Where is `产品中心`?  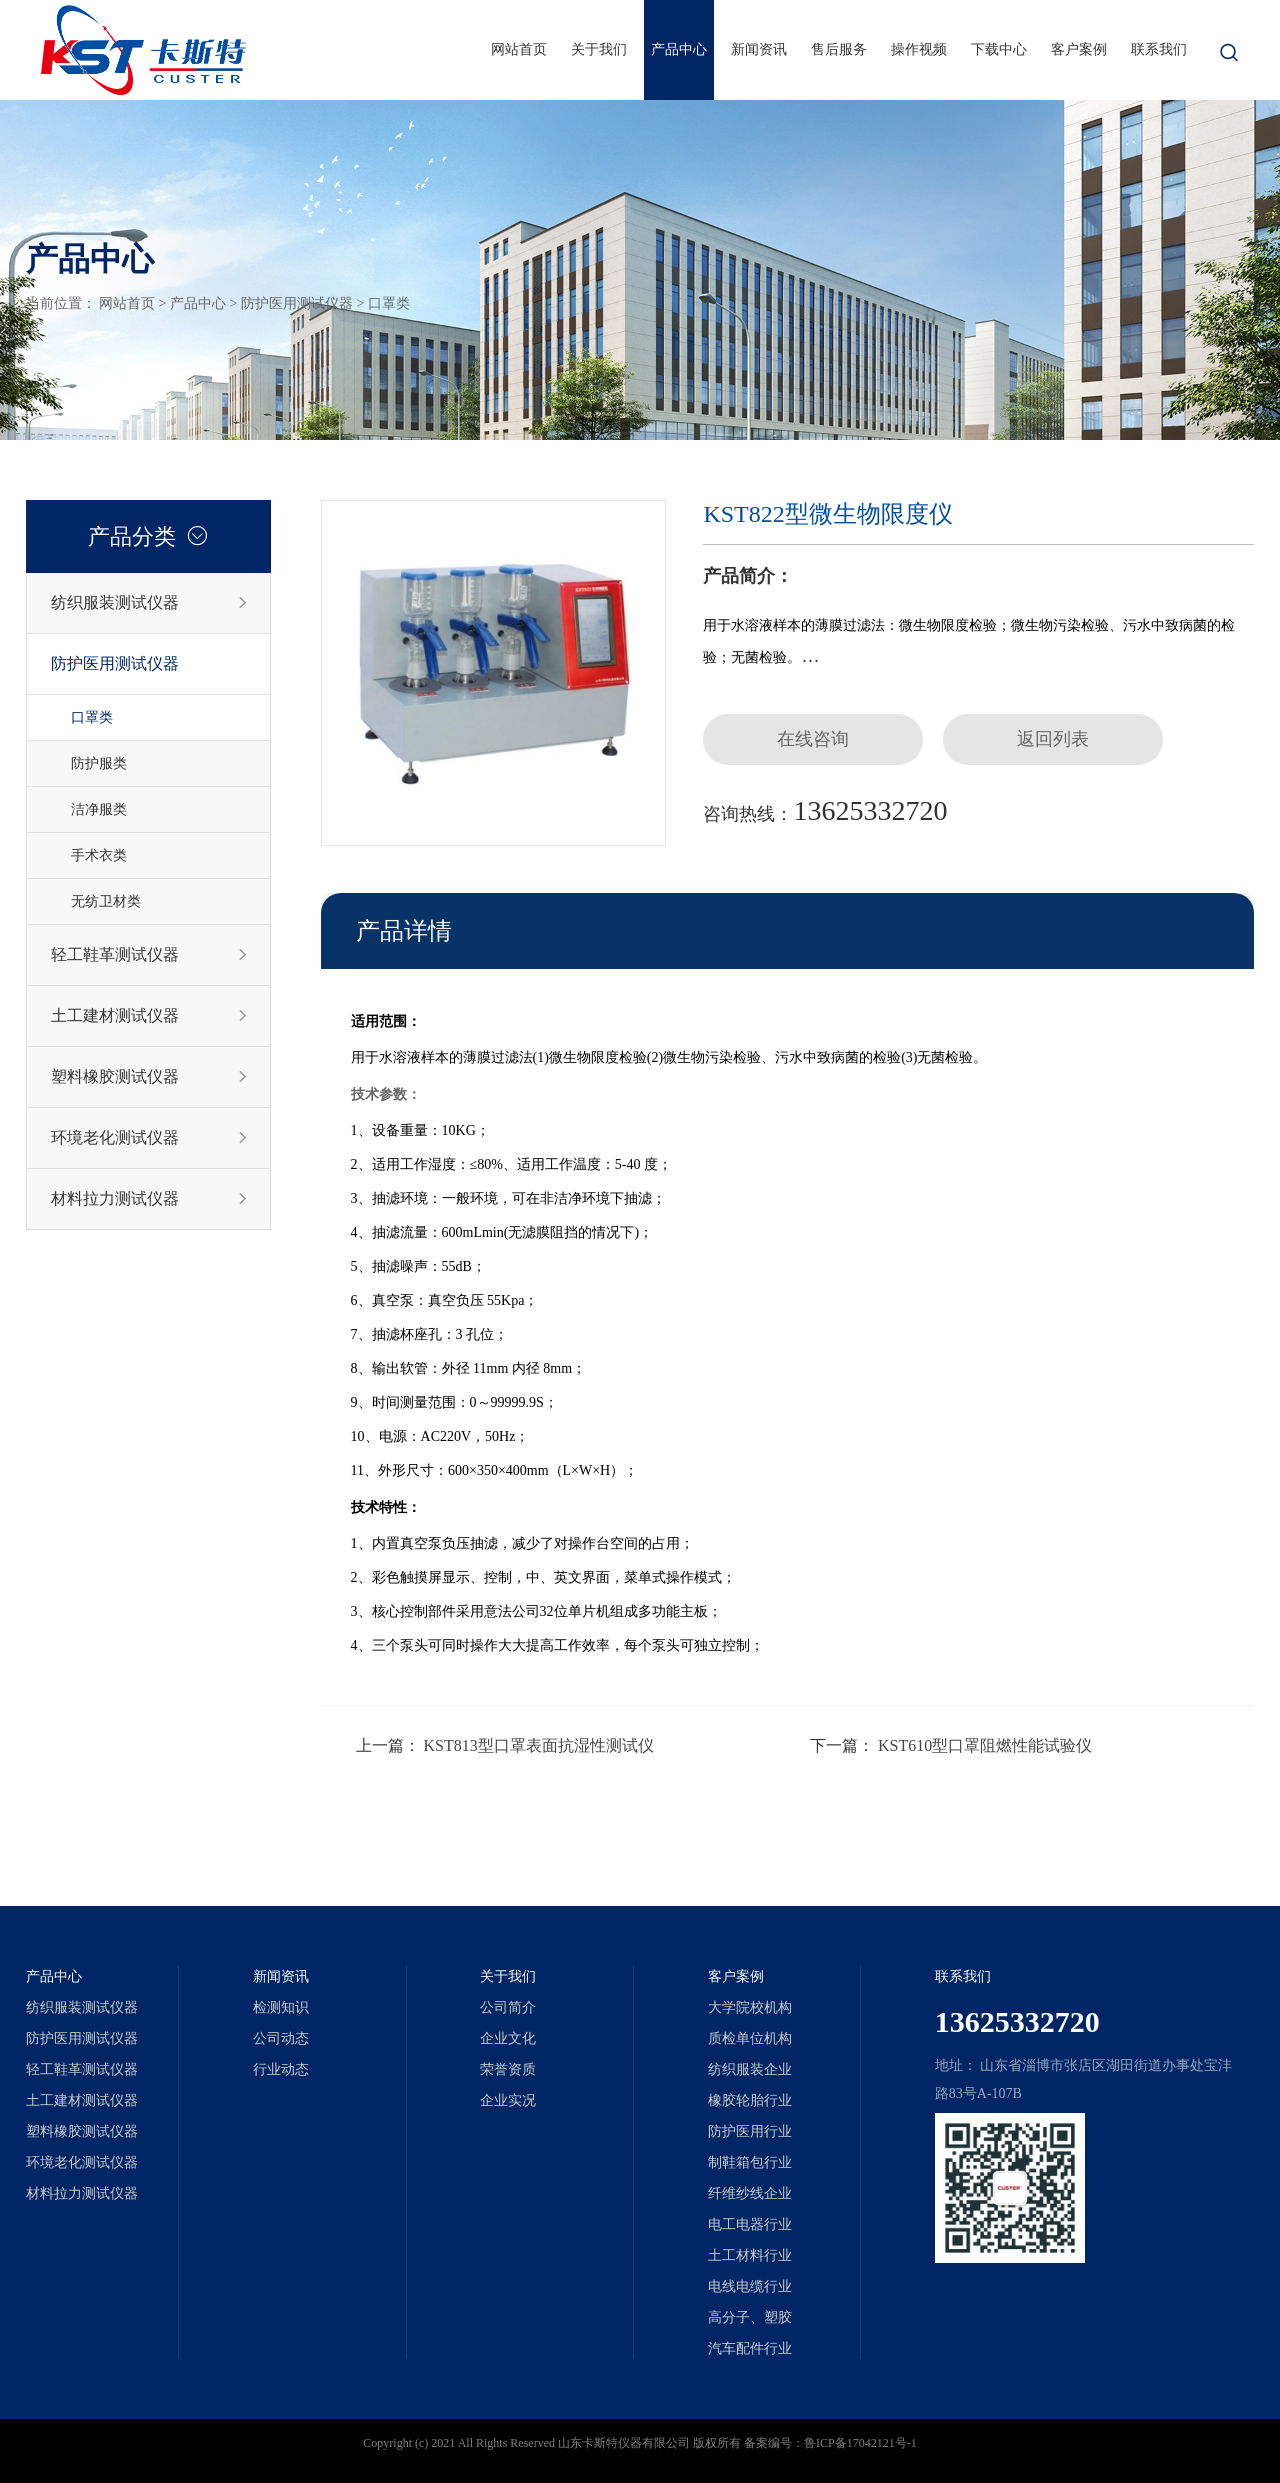 产品中心 is located at coordinates (679, 49).